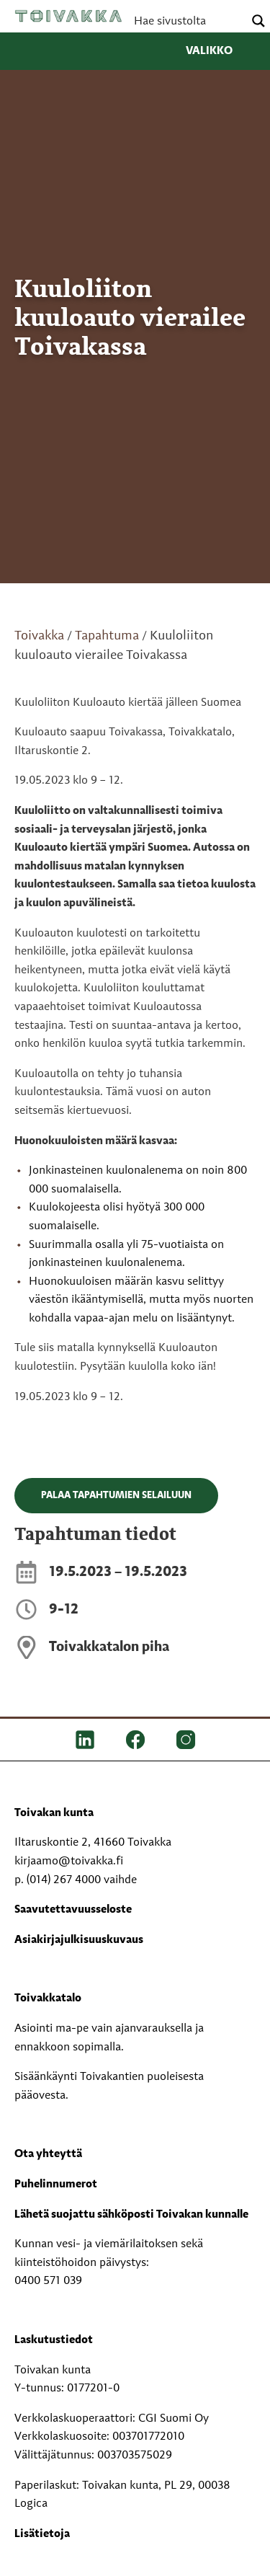 Image resolution: width=270 pixels, height=2576 pixels. What do you see at coordinates (186, 1739) in the screenshot?
I see `[IG]` at bounding box center [186, 1739].